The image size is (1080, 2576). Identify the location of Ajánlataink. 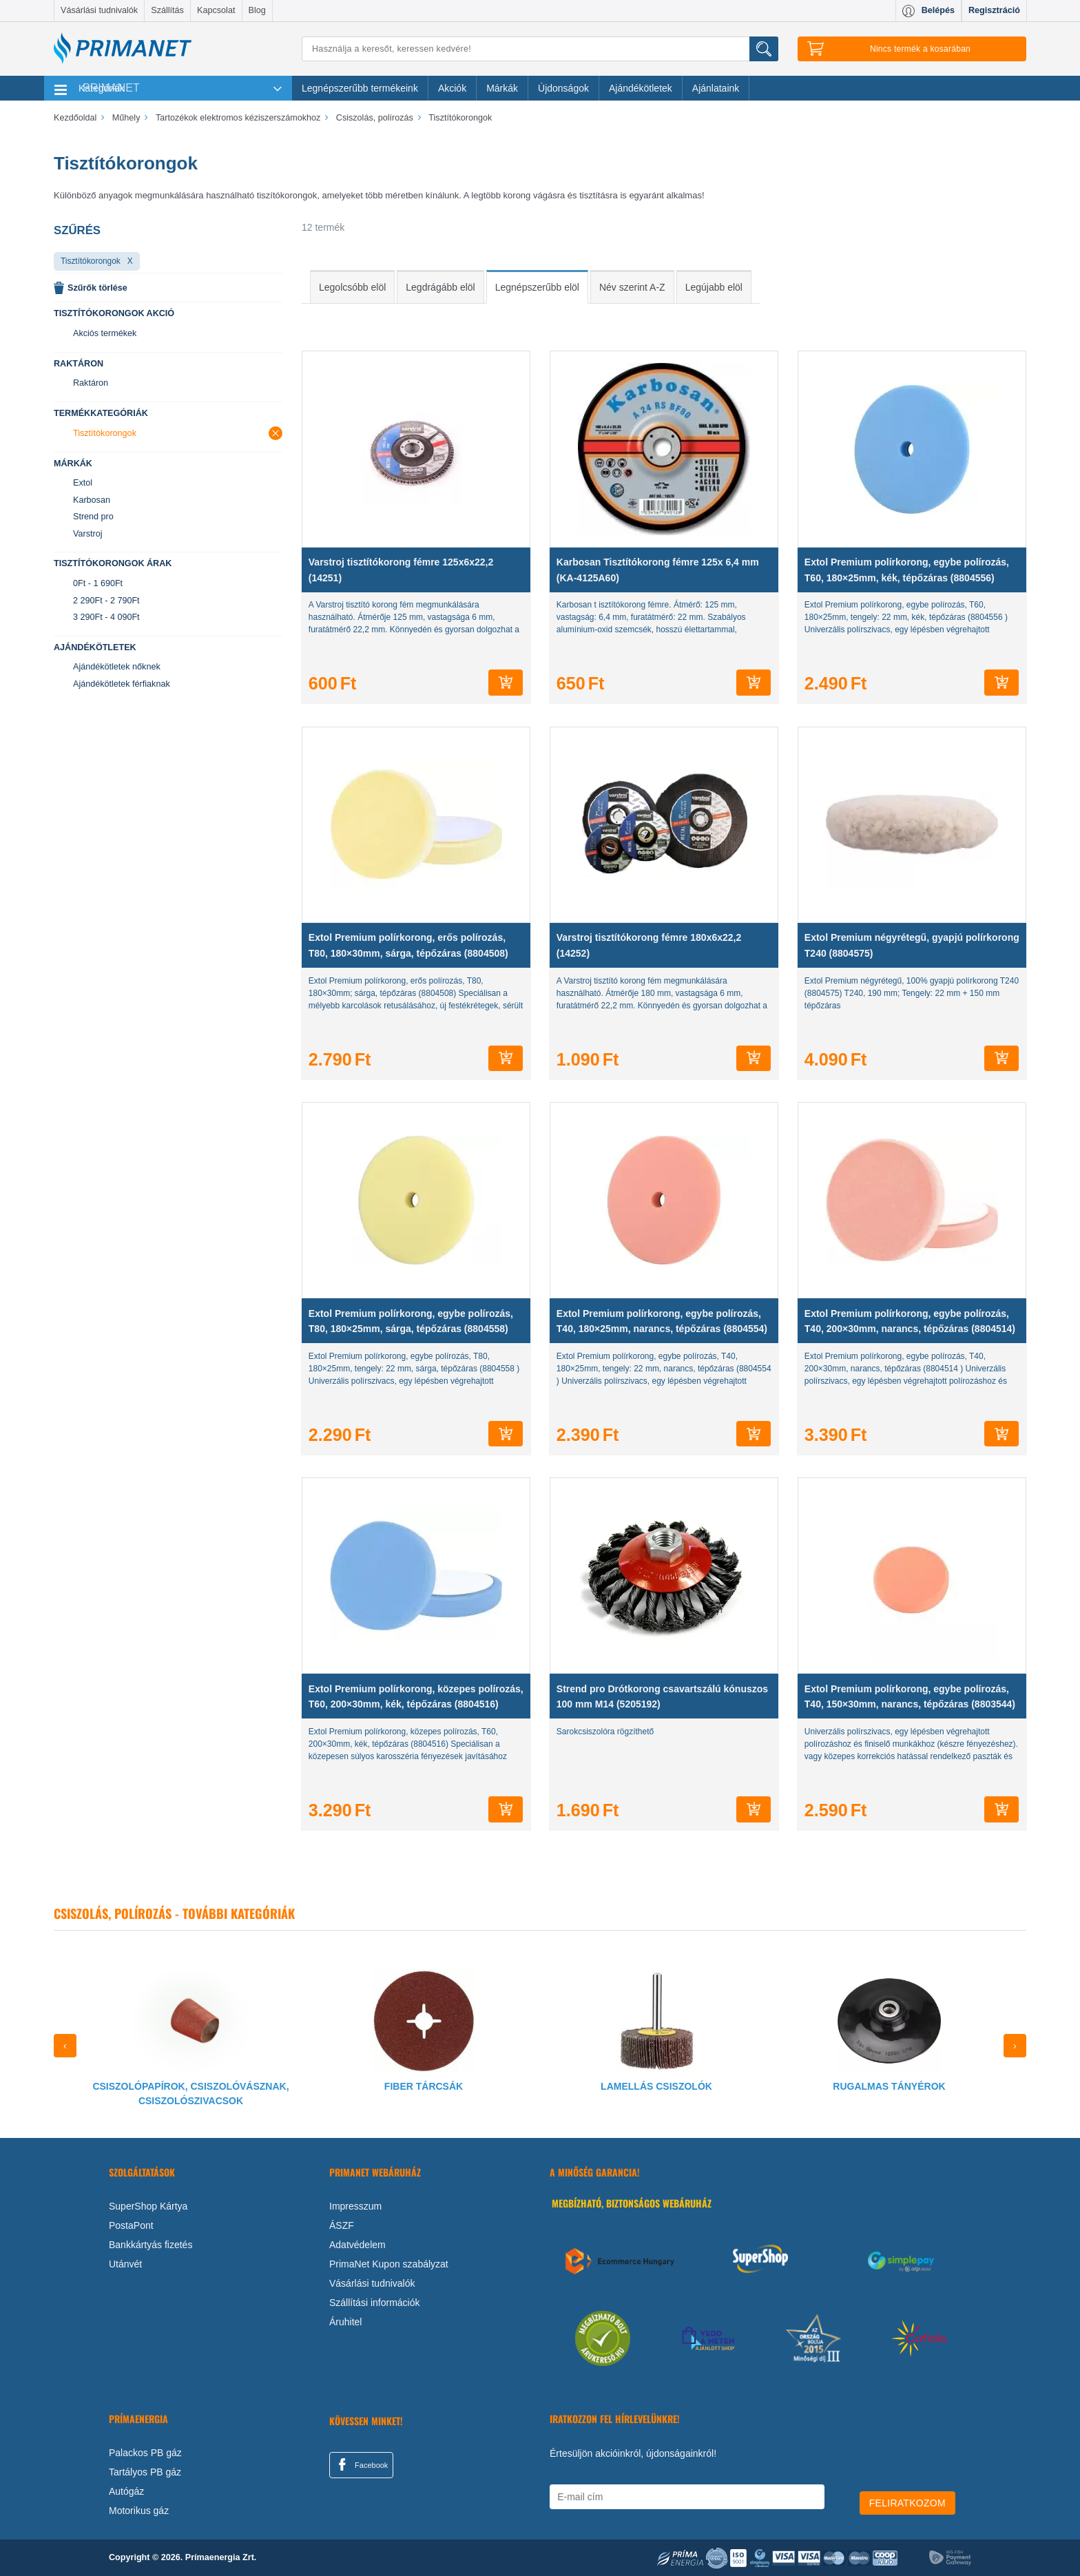
(716, 88).